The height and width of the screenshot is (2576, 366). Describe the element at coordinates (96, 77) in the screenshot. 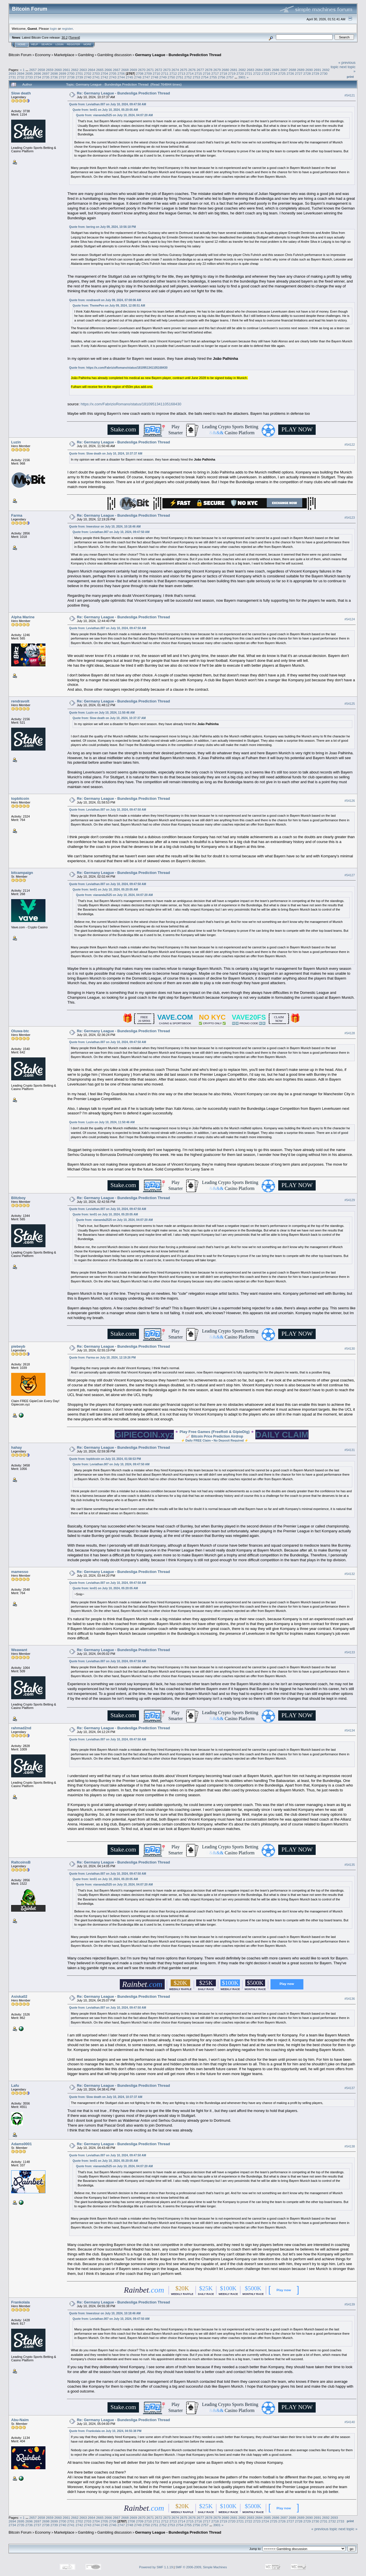

I see `2741` at that location.